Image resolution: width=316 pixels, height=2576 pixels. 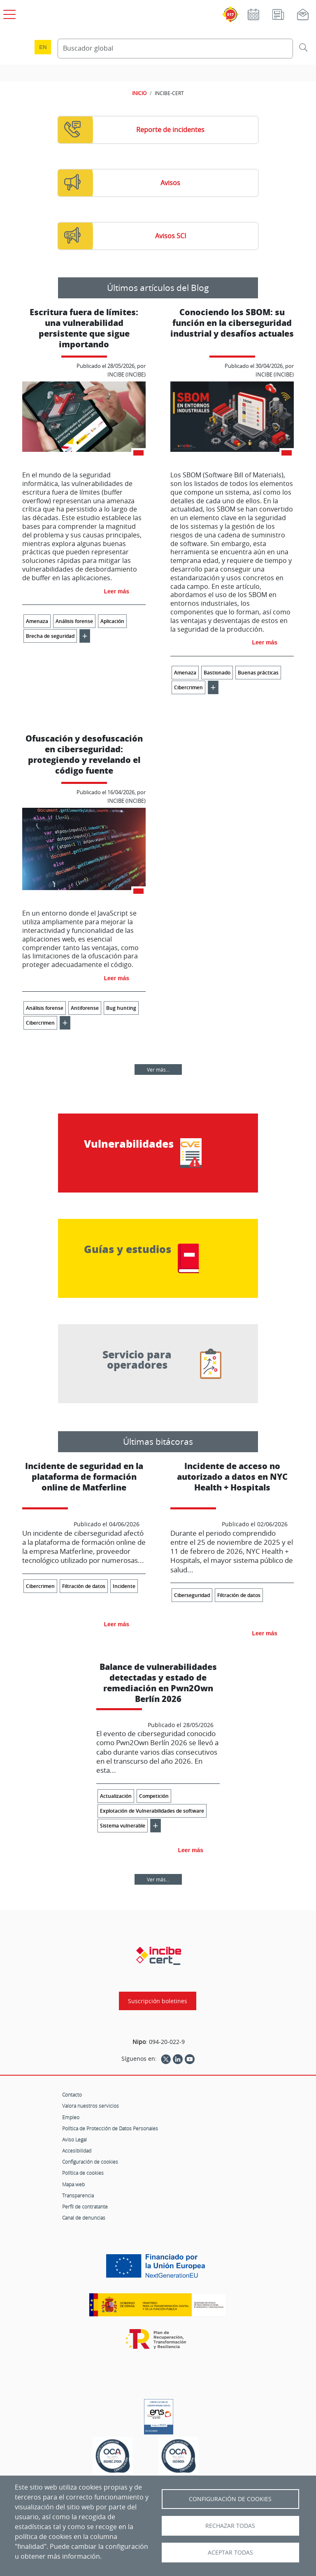 I want to click on Sistema vulnerable, so click(x=122, y=1825).